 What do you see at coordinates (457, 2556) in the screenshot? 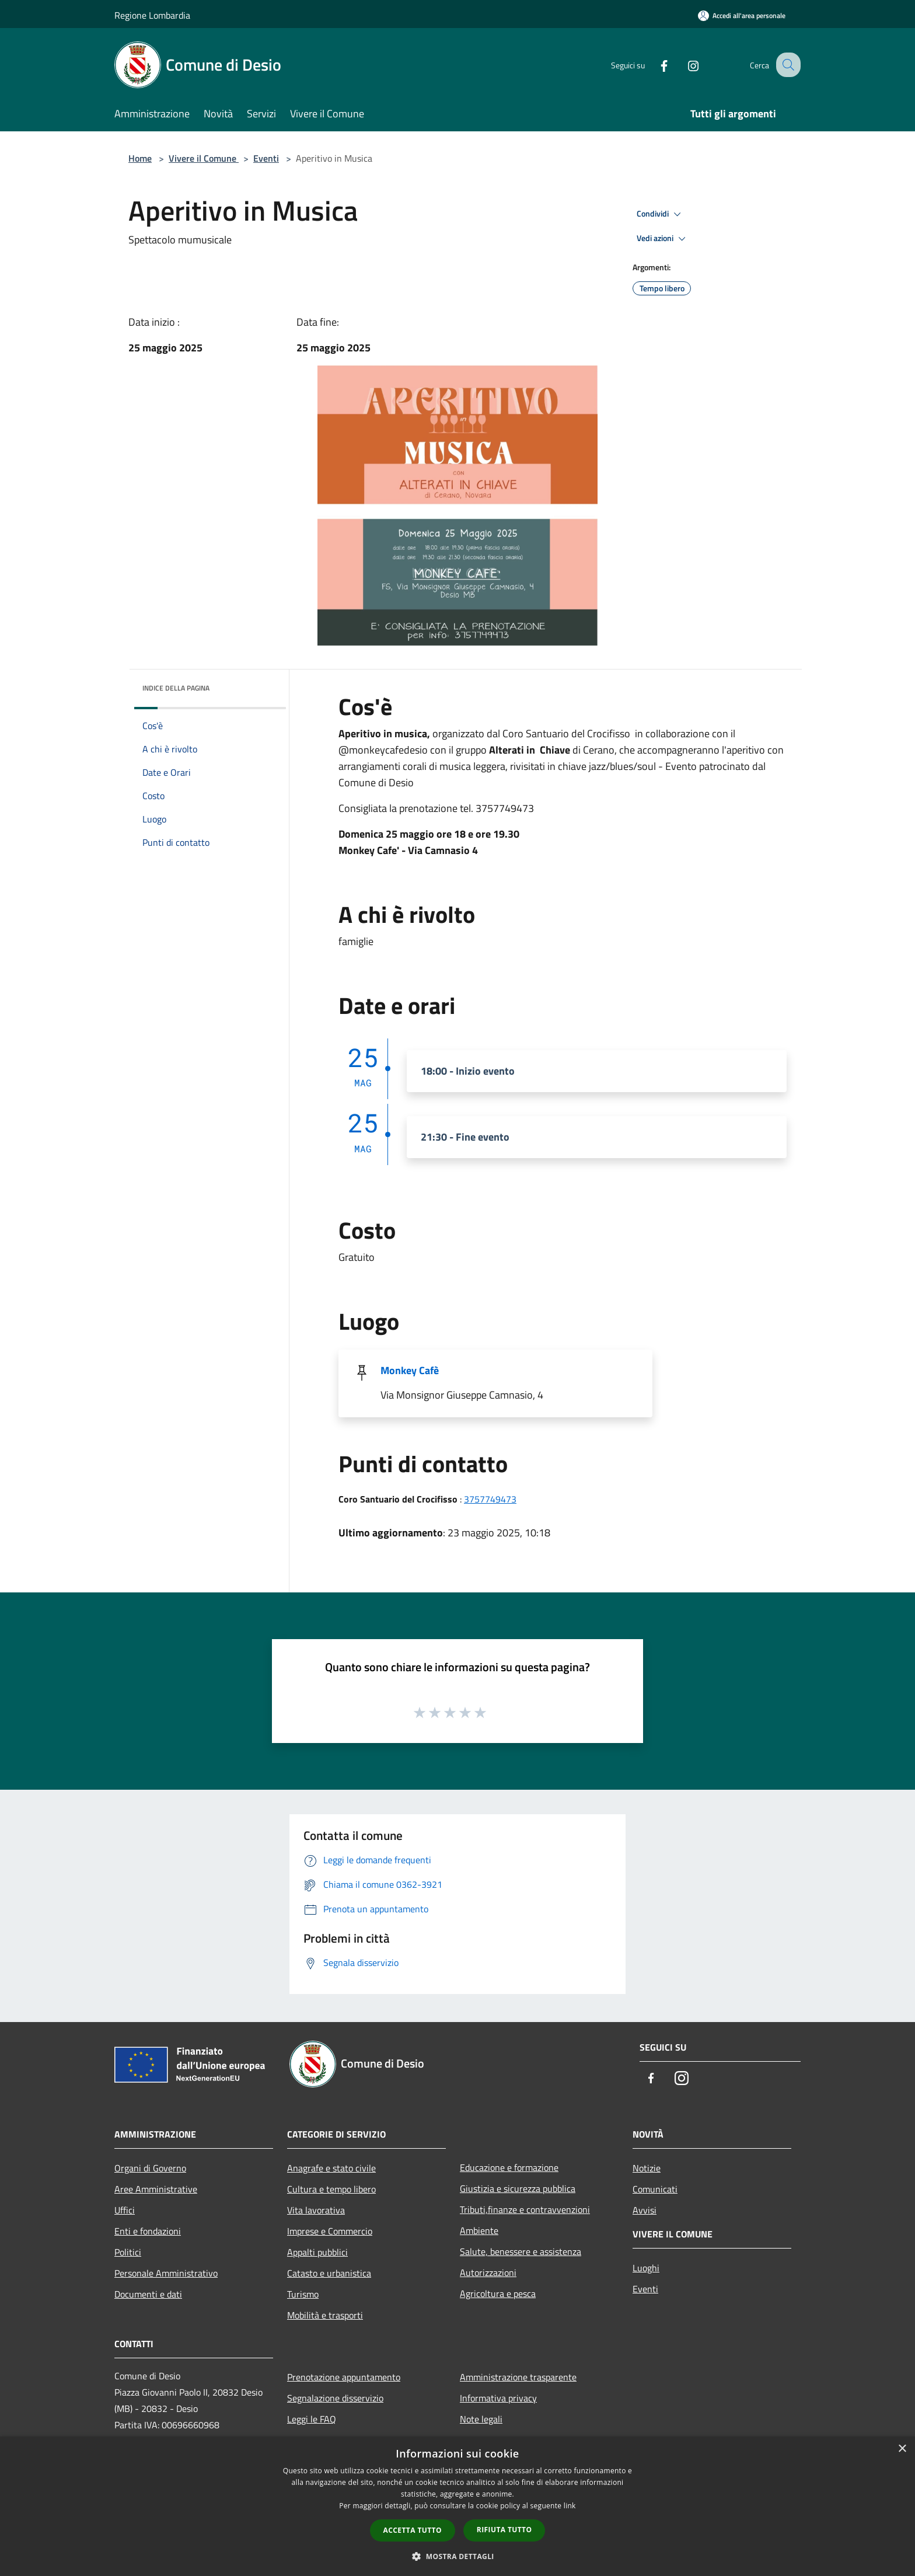
I see `[button]` at bounding box center [457, 2556].